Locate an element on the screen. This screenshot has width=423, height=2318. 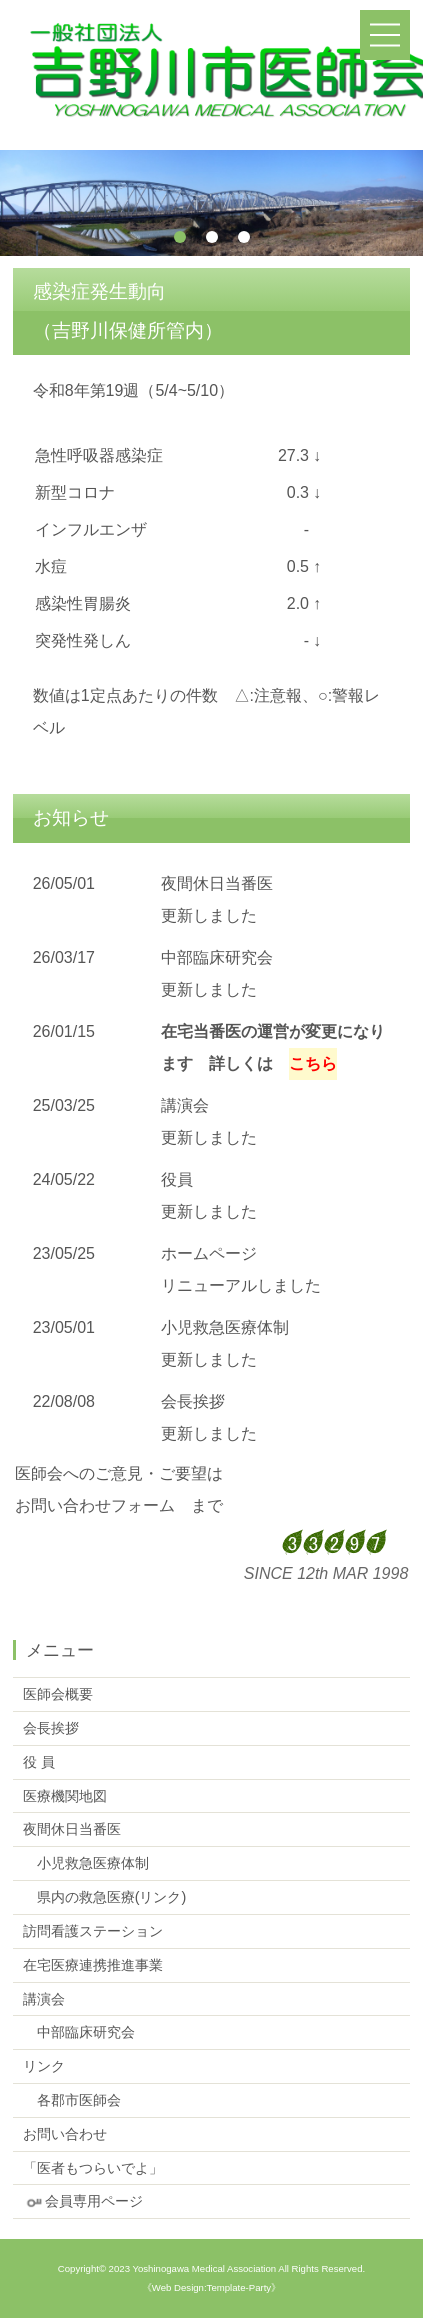
各郡市医師会 is located at coordinates (72, 2100).